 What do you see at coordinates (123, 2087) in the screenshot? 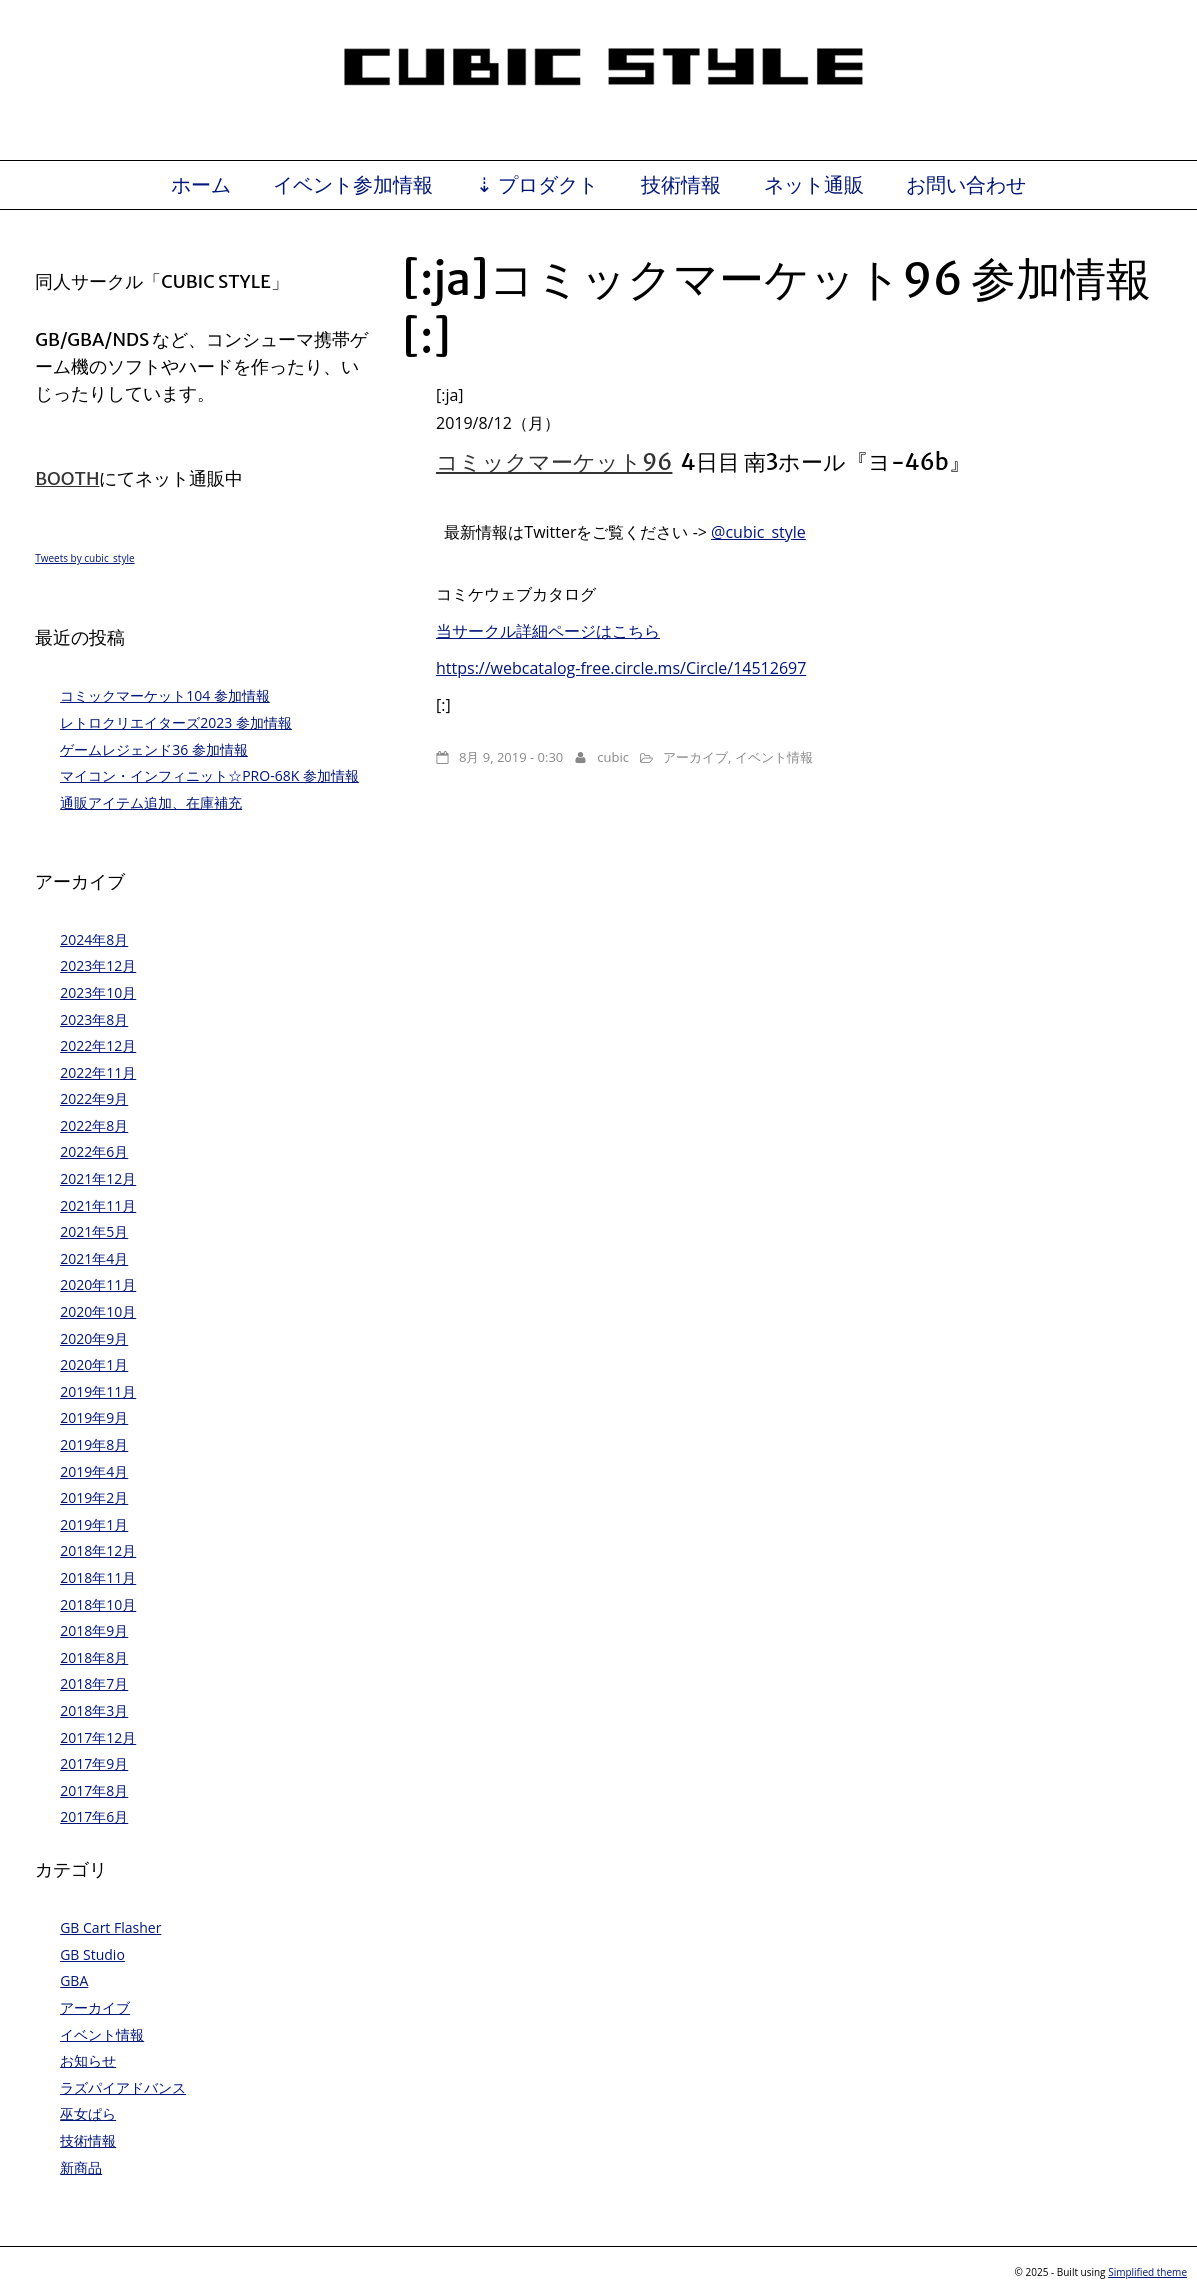
I see `ラズパイアドバンス` at bounding box center [123, 2087].